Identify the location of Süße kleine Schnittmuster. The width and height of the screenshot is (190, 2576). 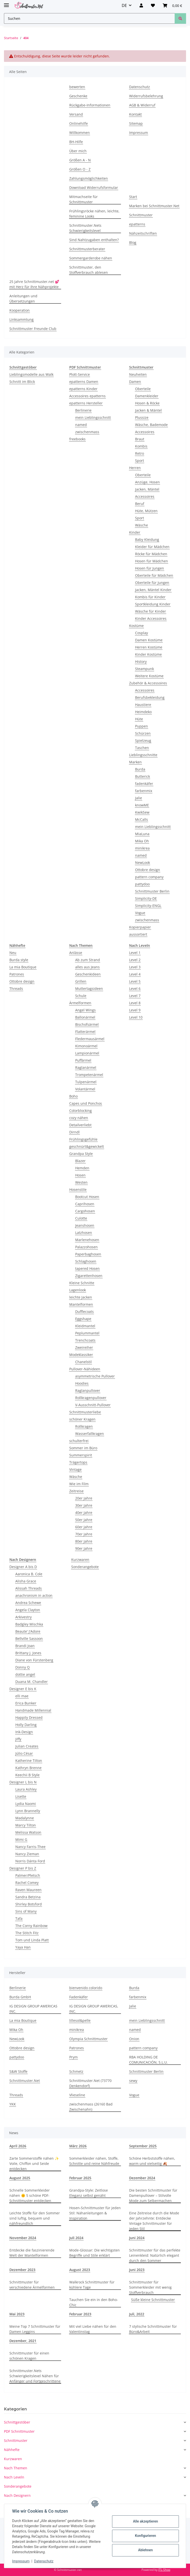
(153, 2299).